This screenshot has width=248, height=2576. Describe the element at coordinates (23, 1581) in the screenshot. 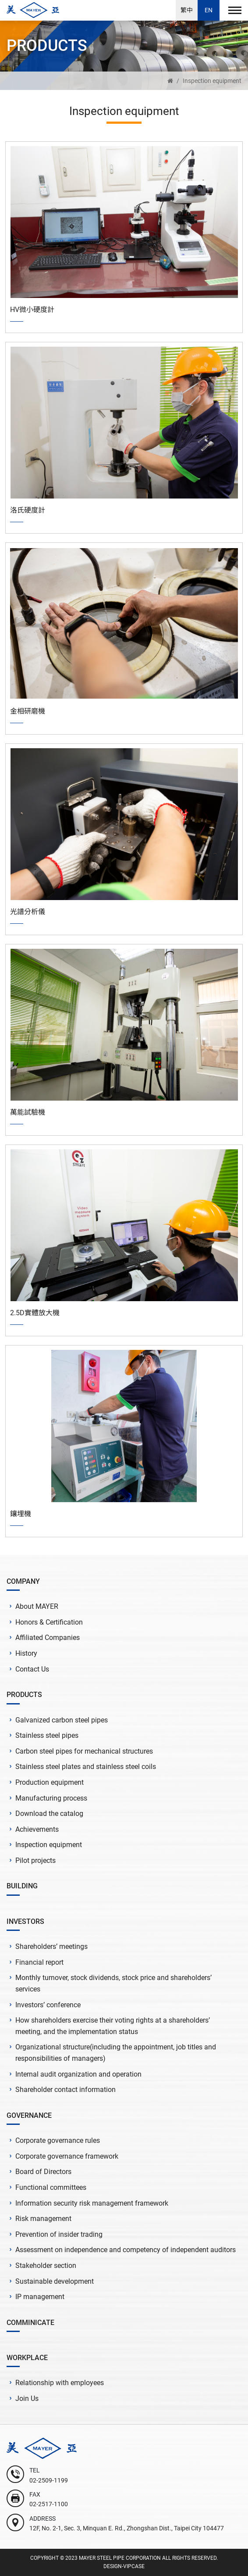

I see `COMPANY` at that location.